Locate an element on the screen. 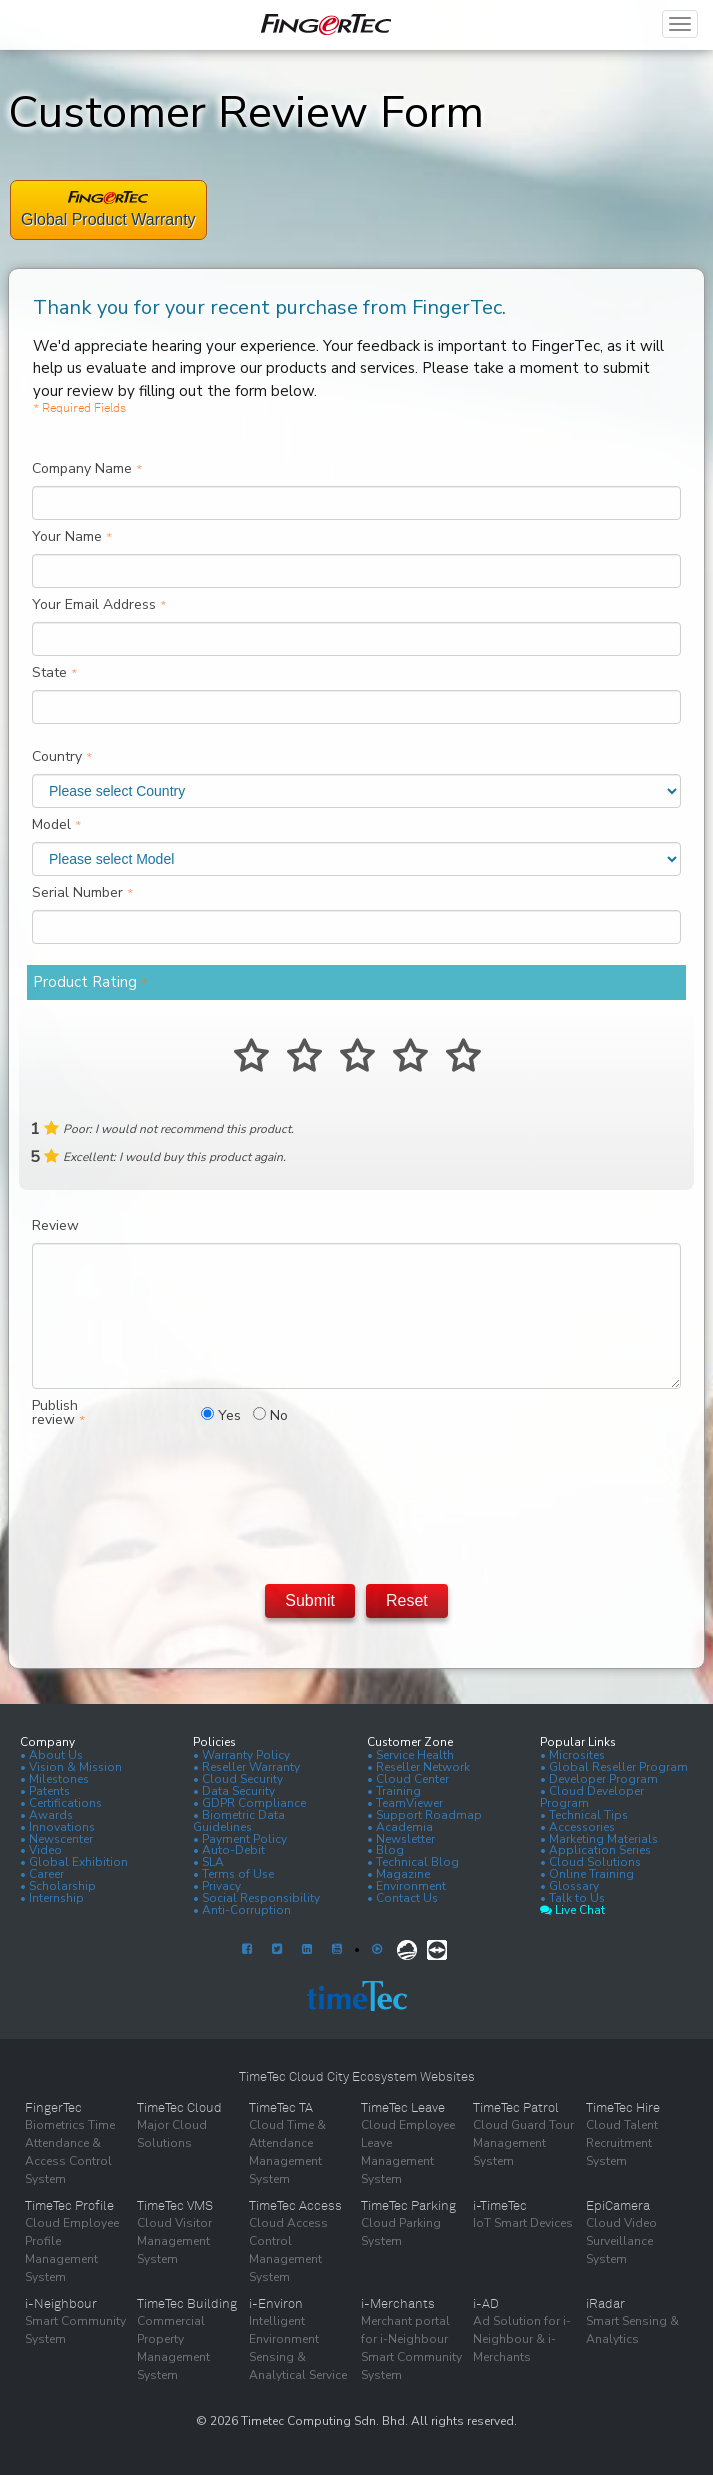 This screenshot has width=713, height=2475. • Glossary is located at coordinates (569, 1886).